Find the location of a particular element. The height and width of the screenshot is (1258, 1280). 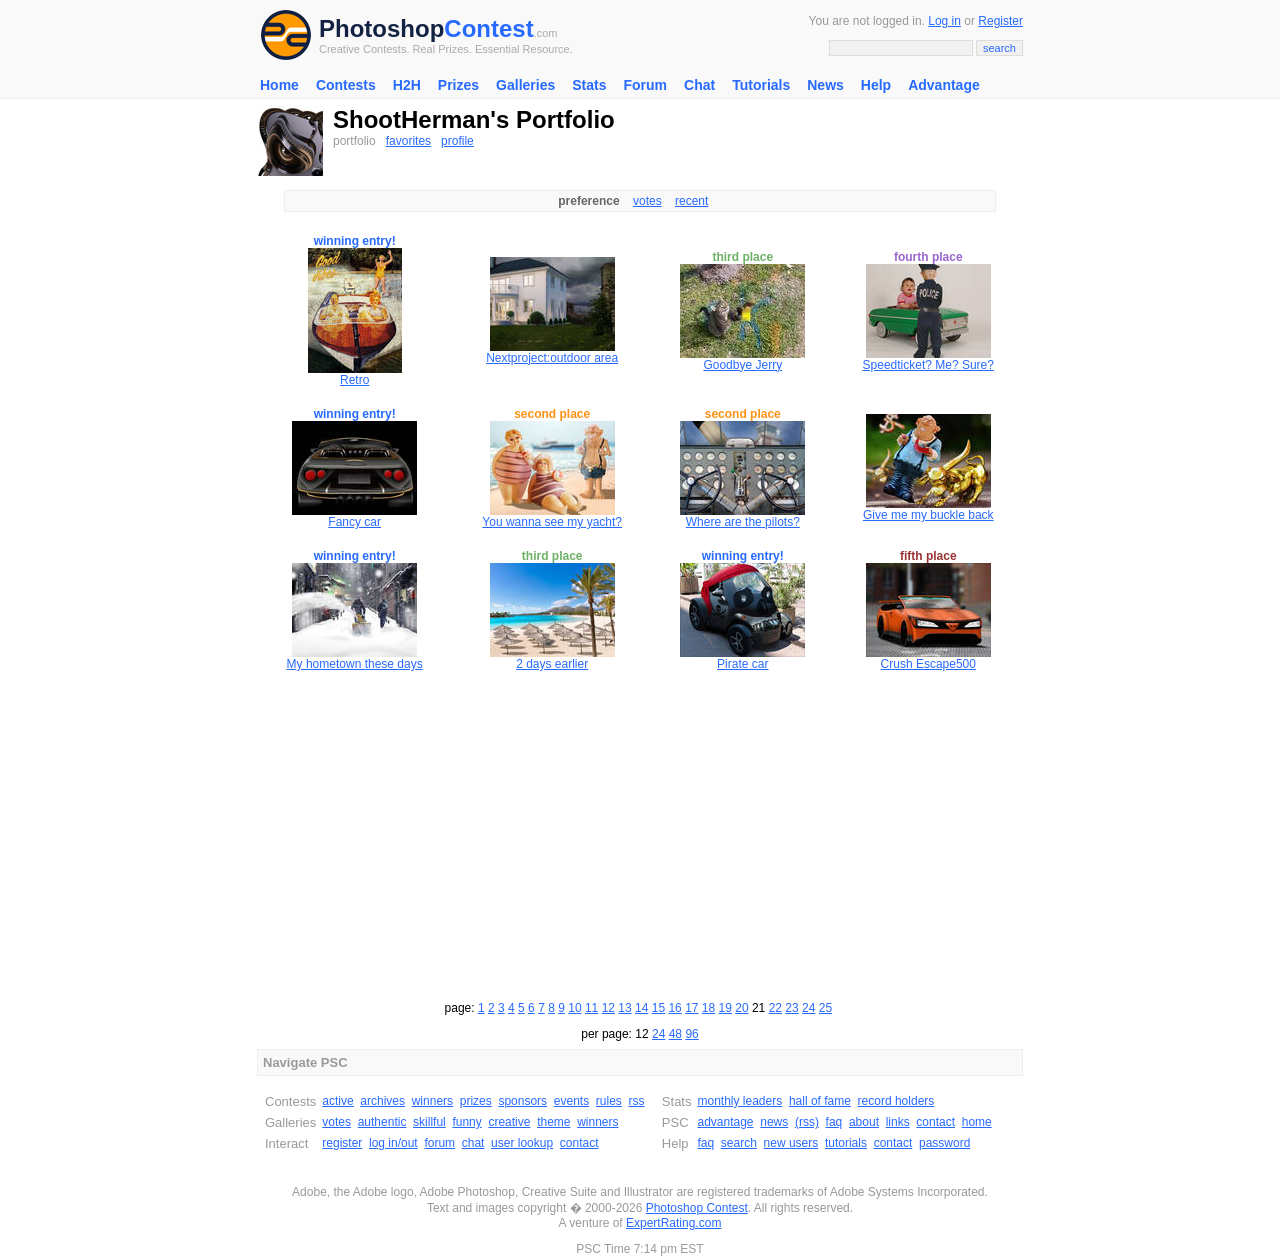

rules is located at coordinates (609, 1101).